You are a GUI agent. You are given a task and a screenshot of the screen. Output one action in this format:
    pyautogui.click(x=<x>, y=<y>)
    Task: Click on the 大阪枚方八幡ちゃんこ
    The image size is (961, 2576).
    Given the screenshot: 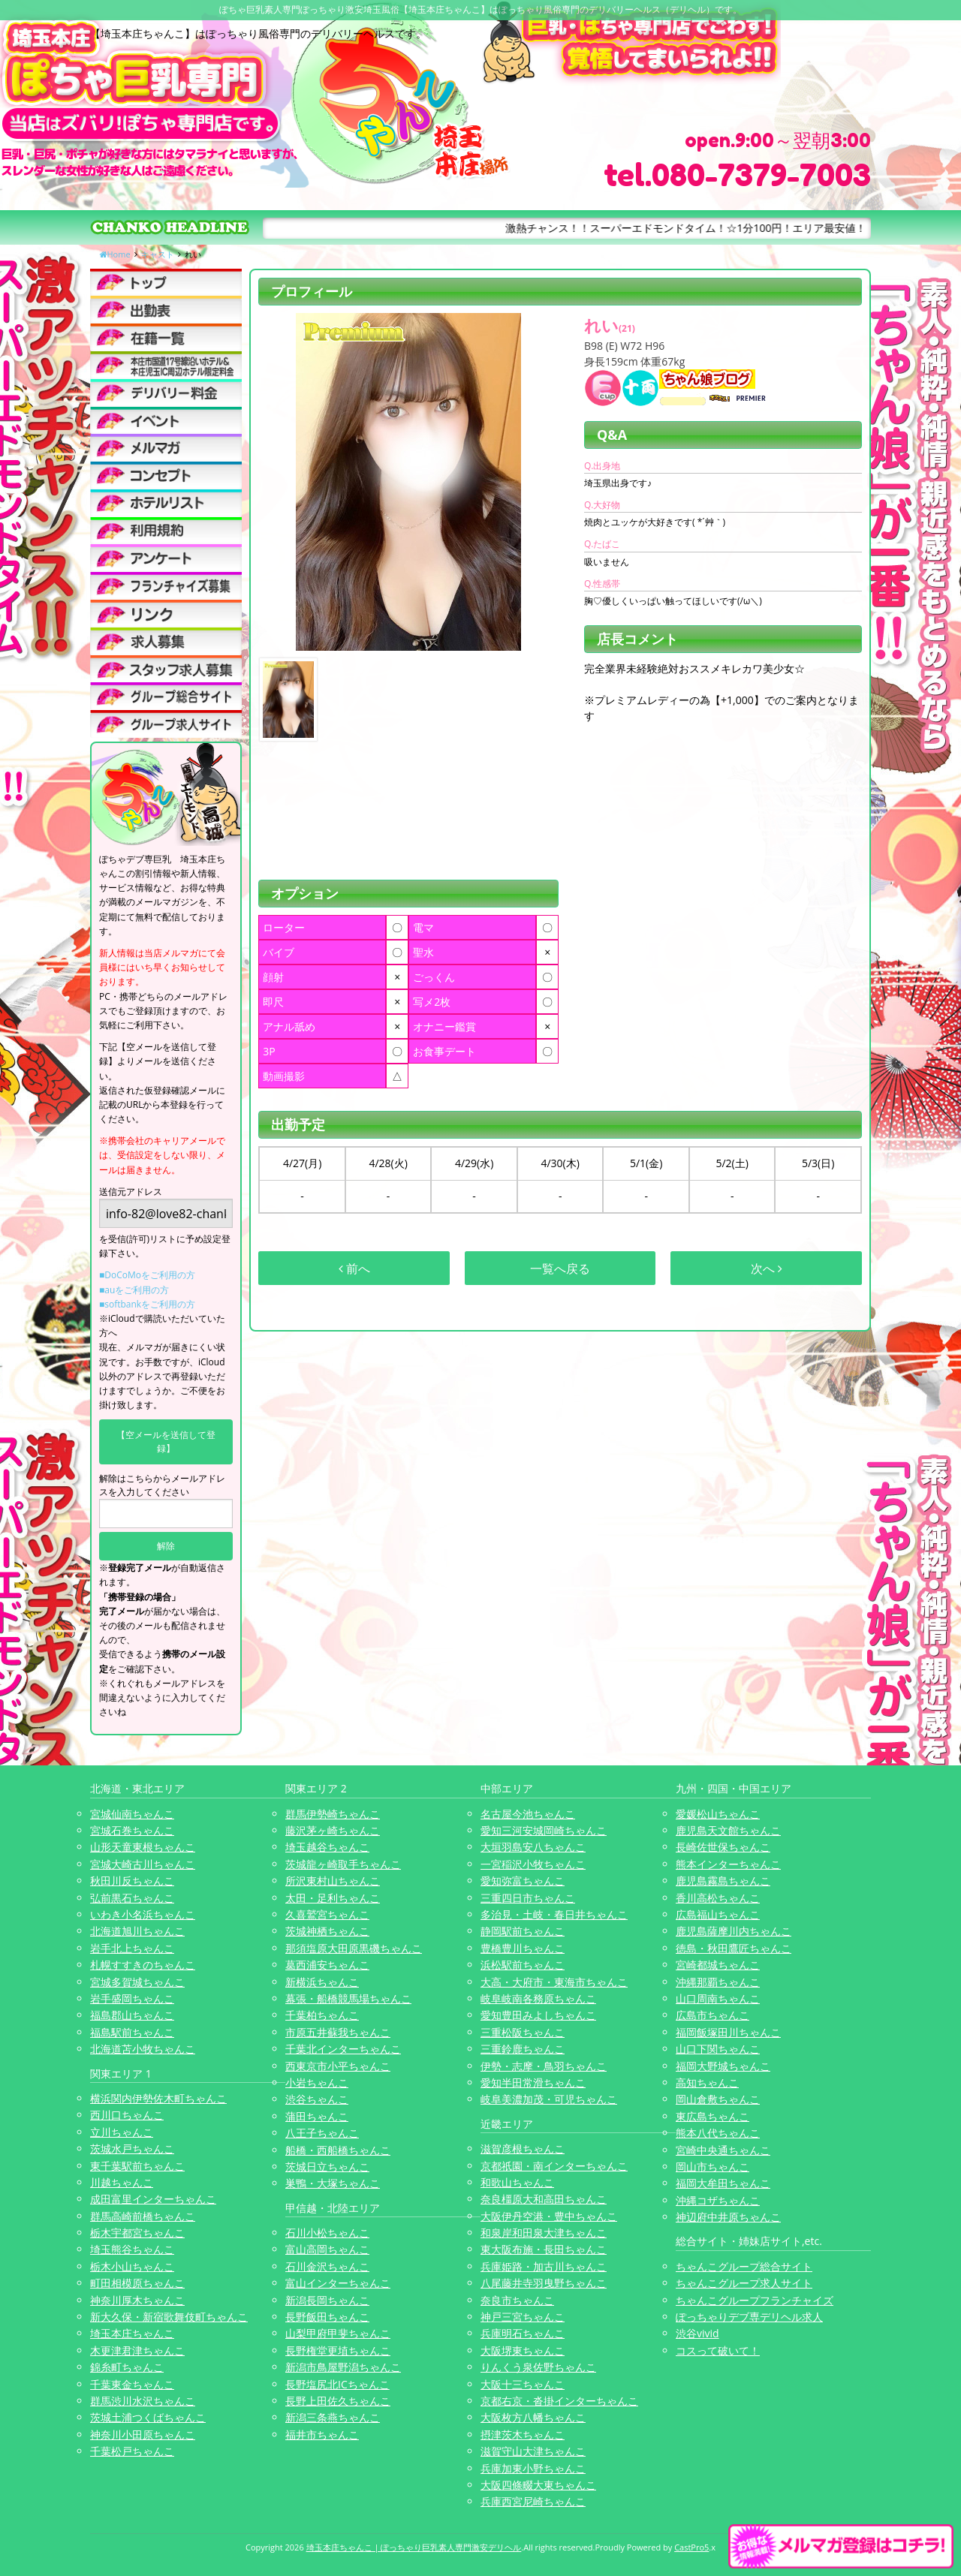 What is the action you would take?
    pyautogui.click(x=533, y=2417)
    